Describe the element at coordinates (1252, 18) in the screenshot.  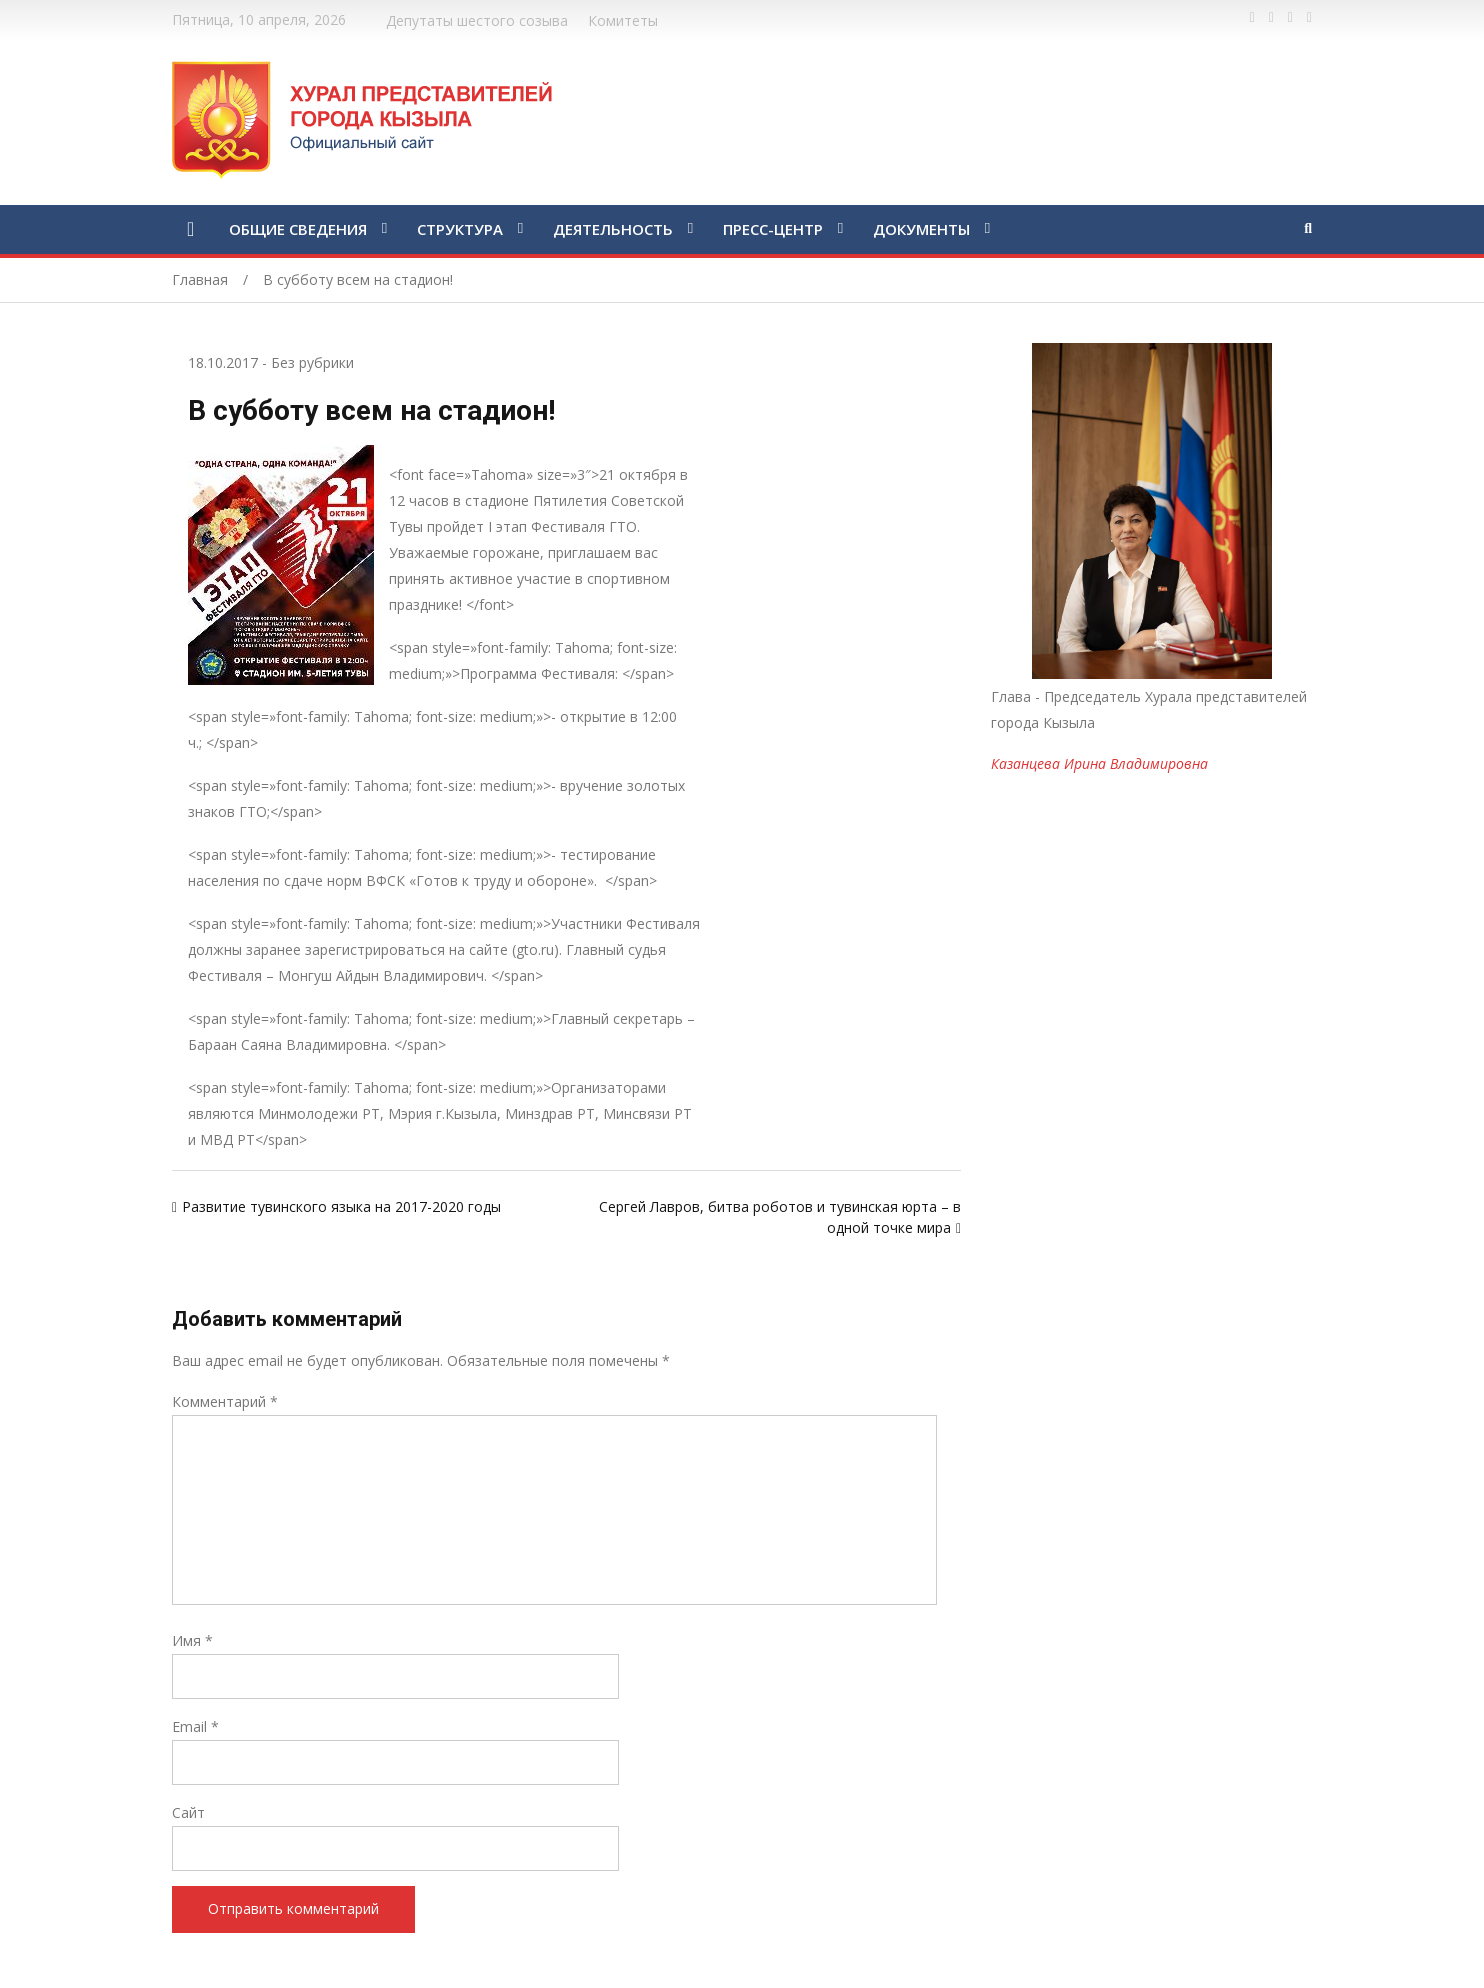
I see `https://www.facebook.com/profile.php?id=100028189832600` at that location.